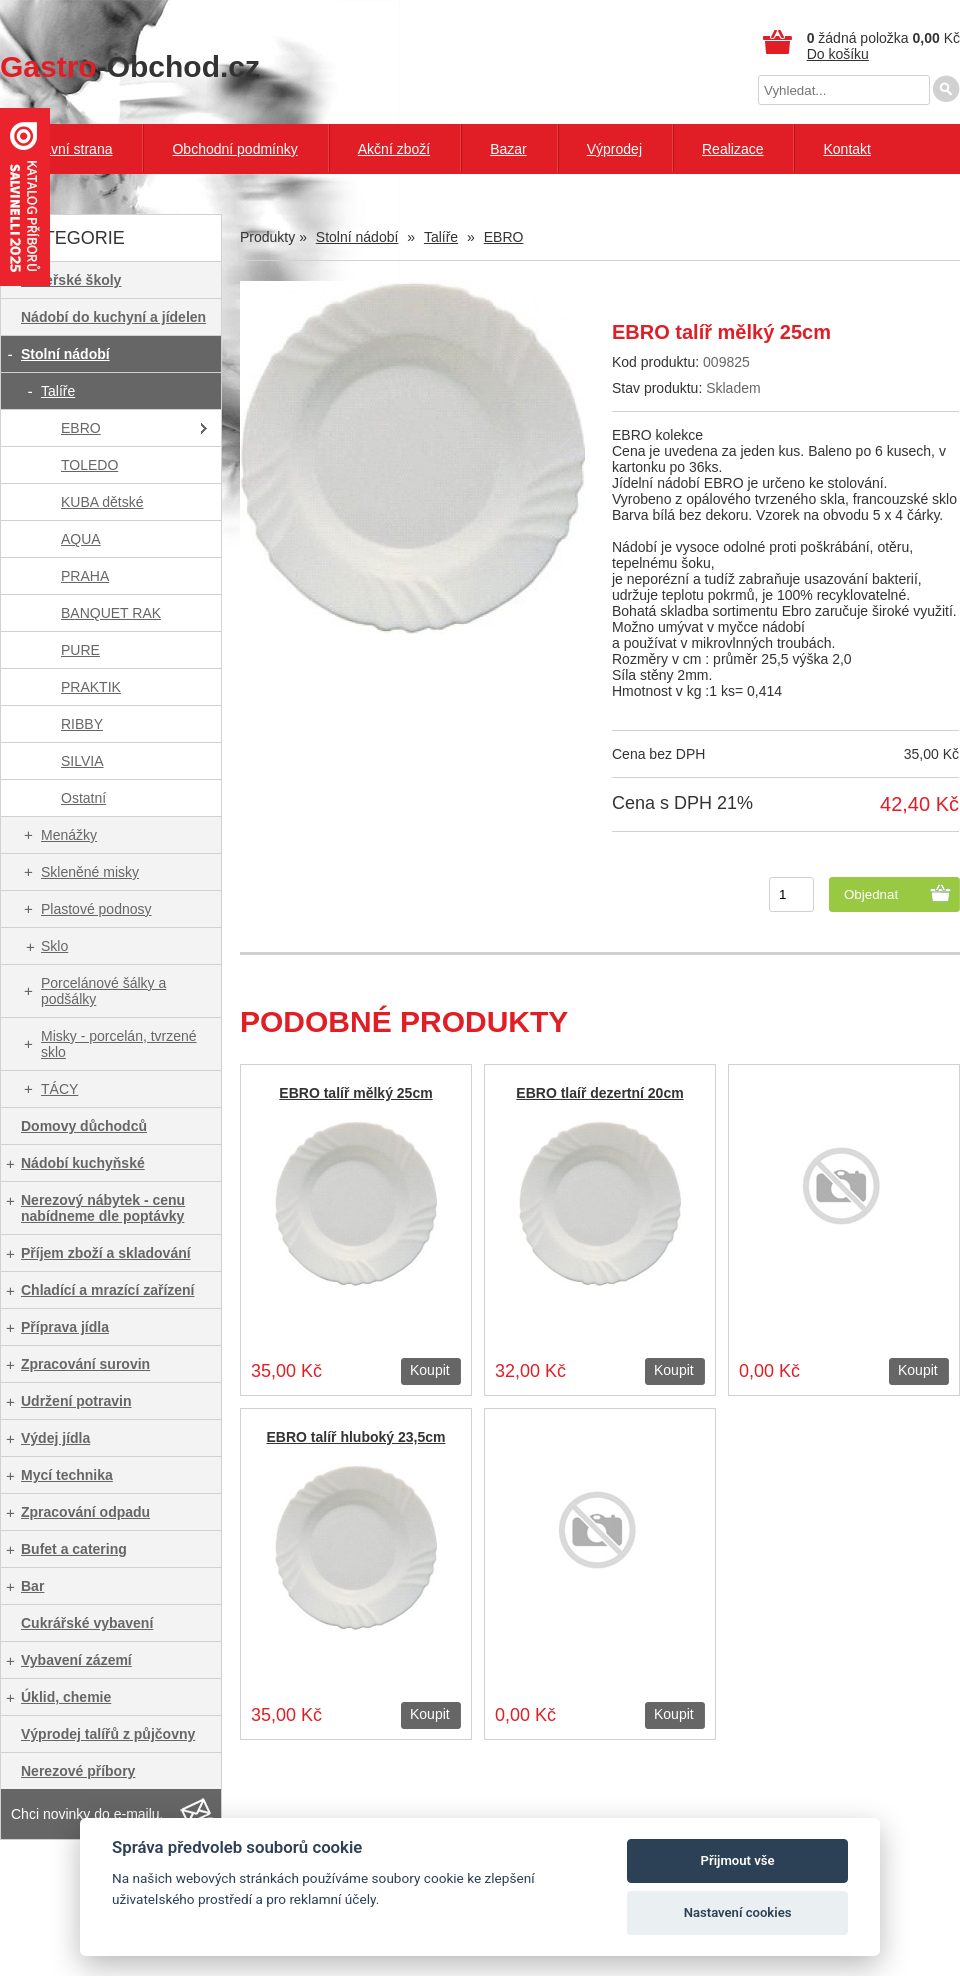 This screenshot has height=1976, width=960. Describe the element at coordinates (78, 1771) in the screenshot. I see `Nerezové příbory` at that location.